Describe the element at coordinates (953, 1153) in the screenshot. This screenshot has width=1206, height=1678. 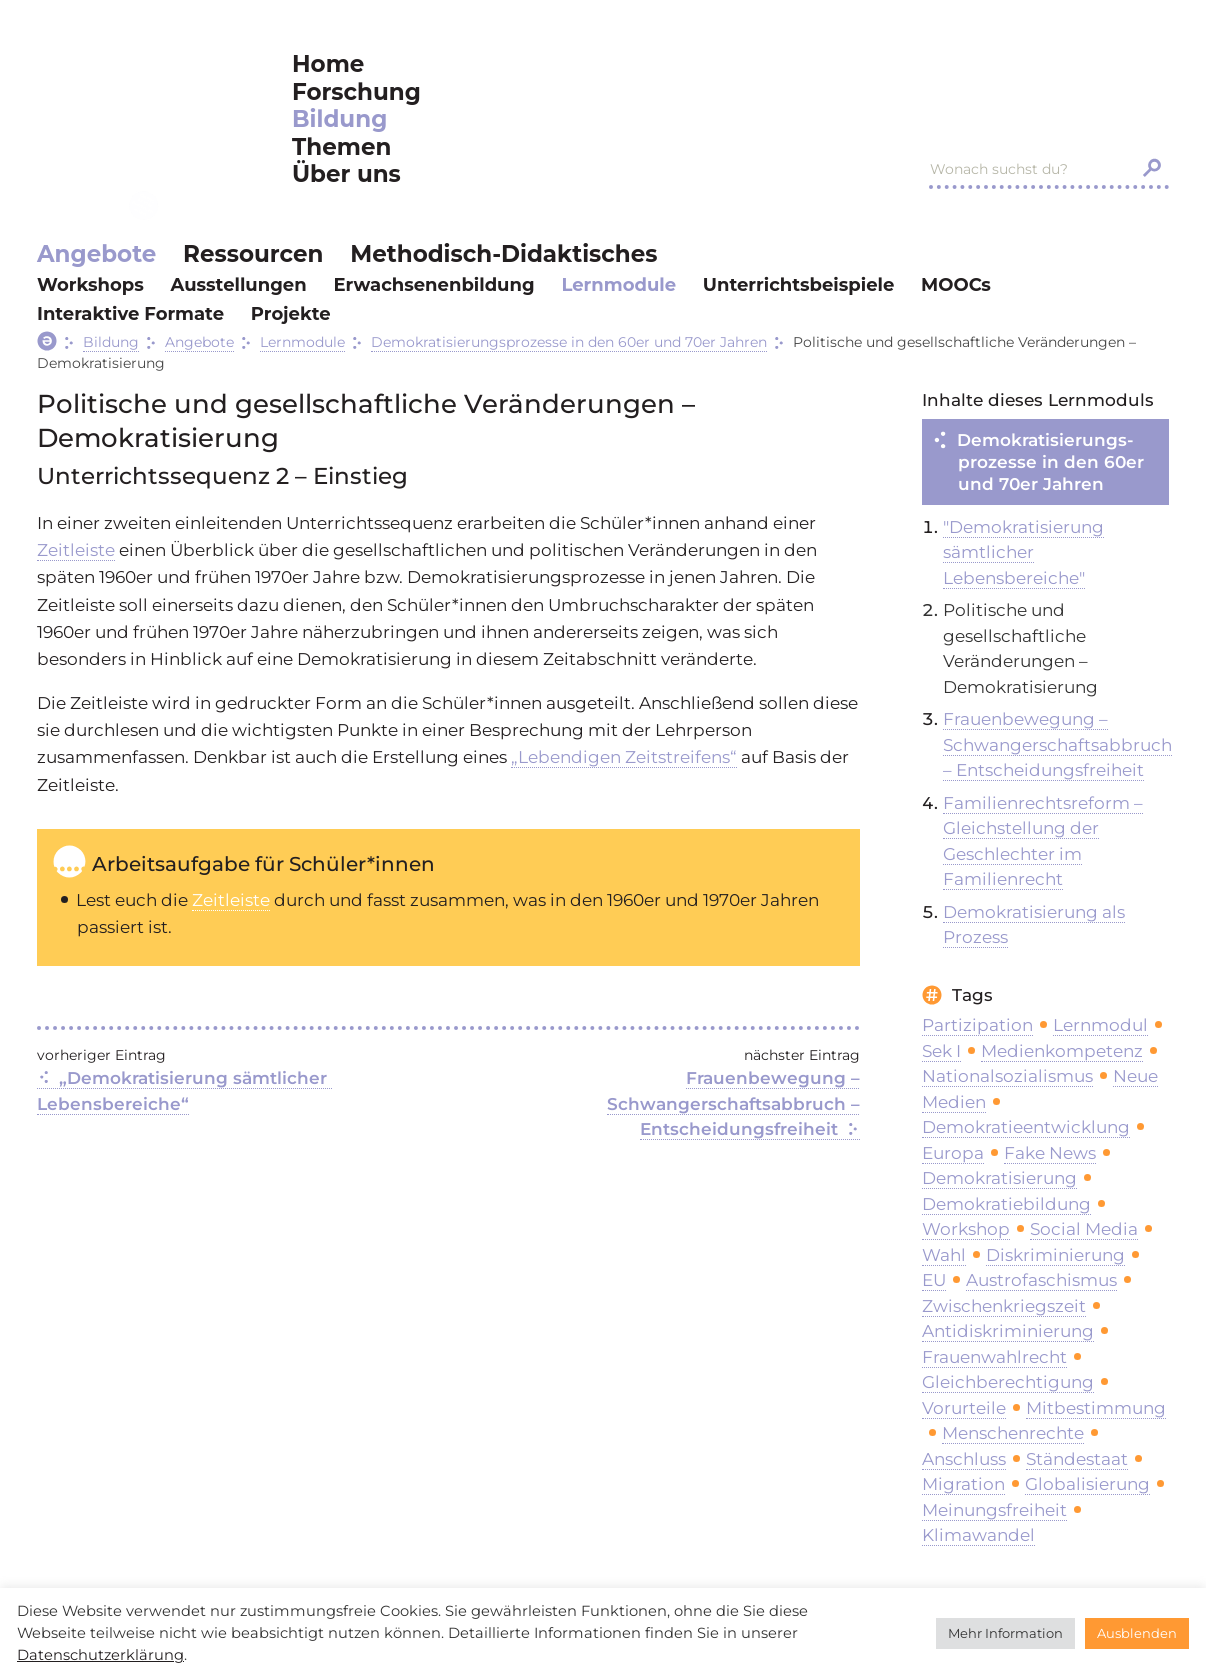
I see `Europa` at that location.